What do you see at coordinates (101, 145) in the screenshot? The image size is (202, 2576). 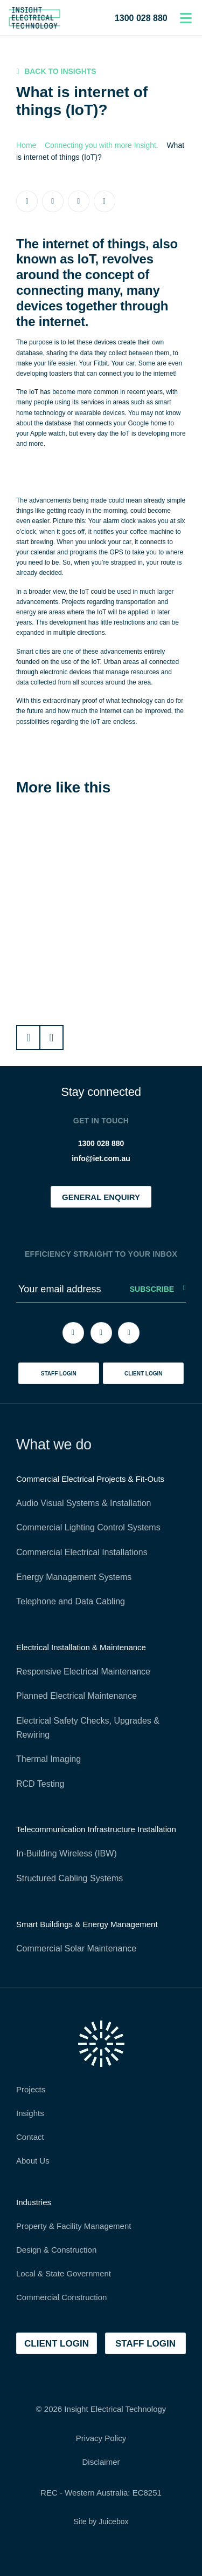 I see `Connecting you with more Insight.` at bounding box center [101, 145].